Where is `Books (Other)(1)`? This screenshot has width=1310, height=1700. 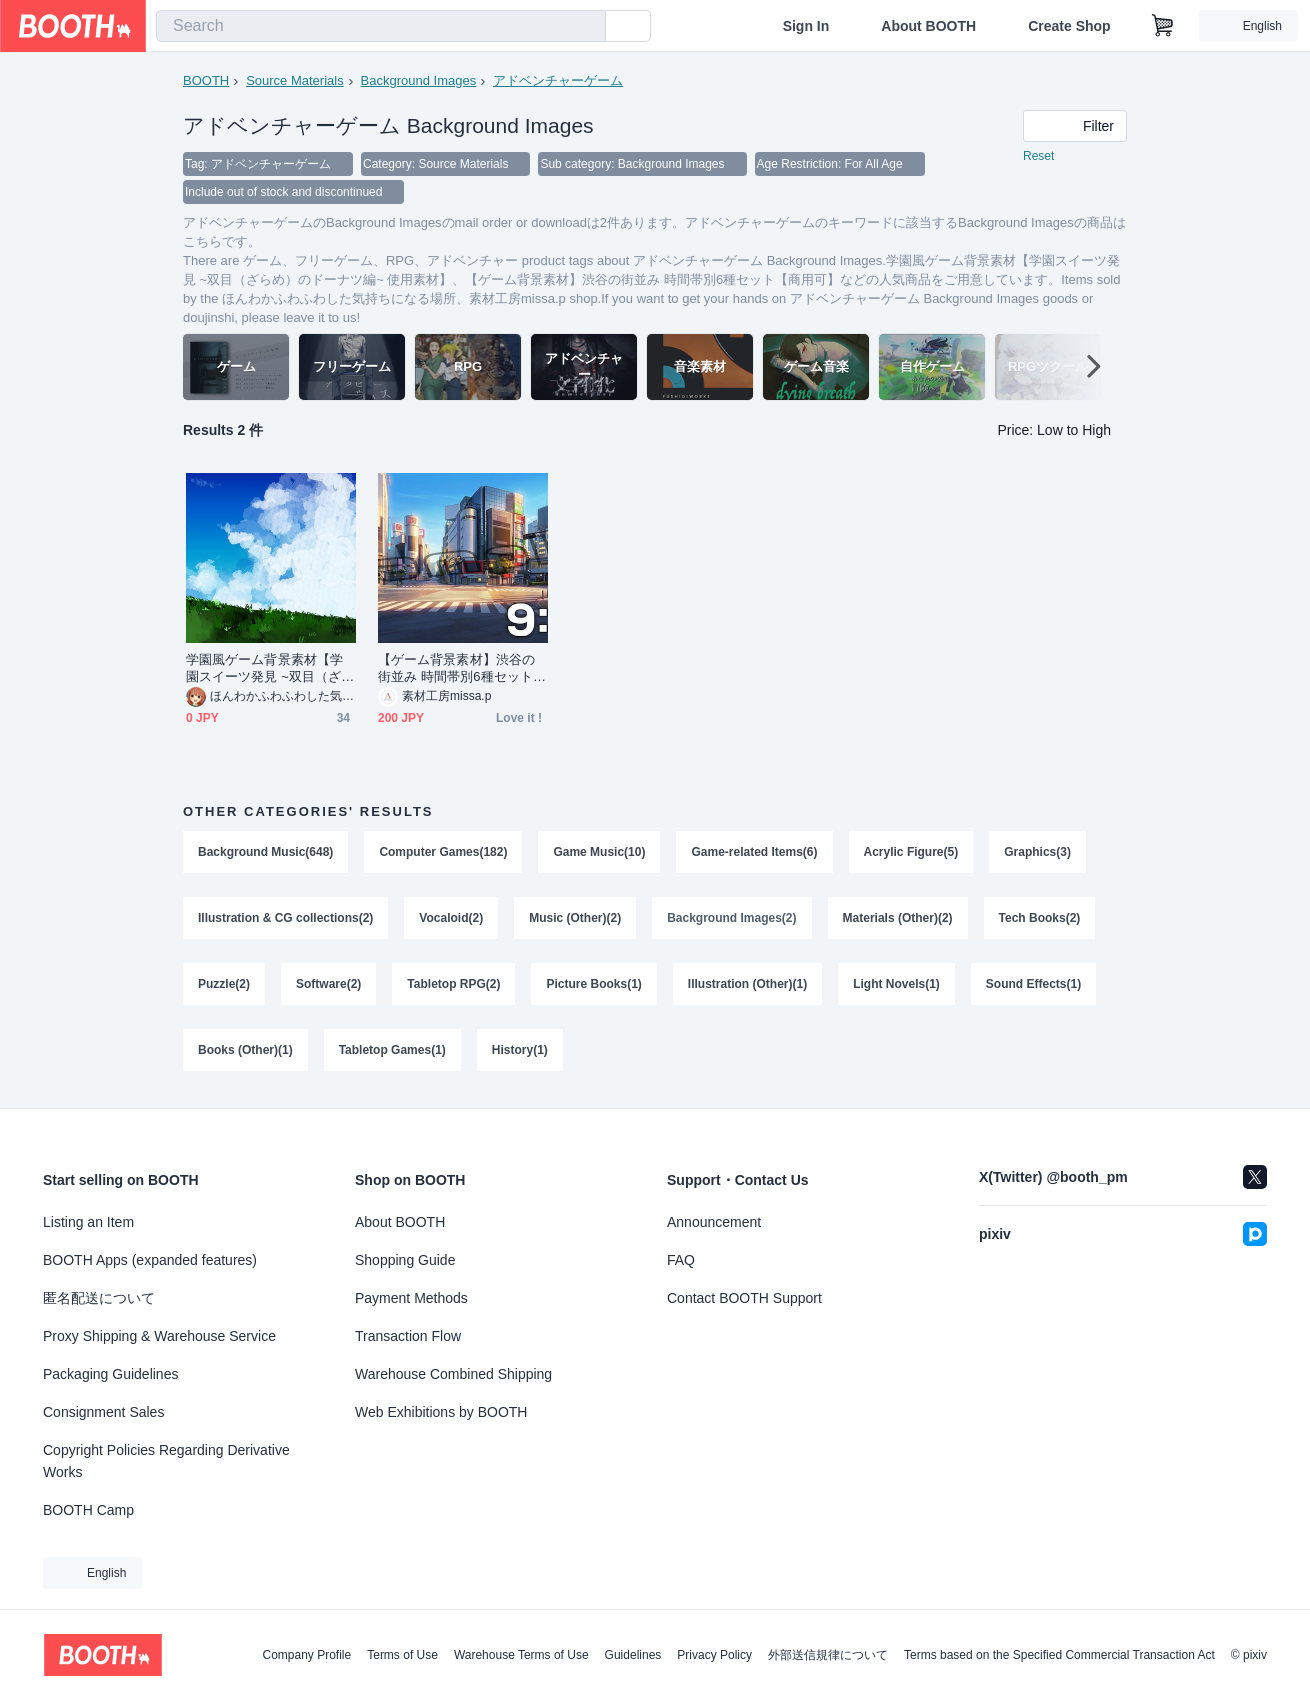
Books (Other)(1) is located at coordinates (245, 1050).